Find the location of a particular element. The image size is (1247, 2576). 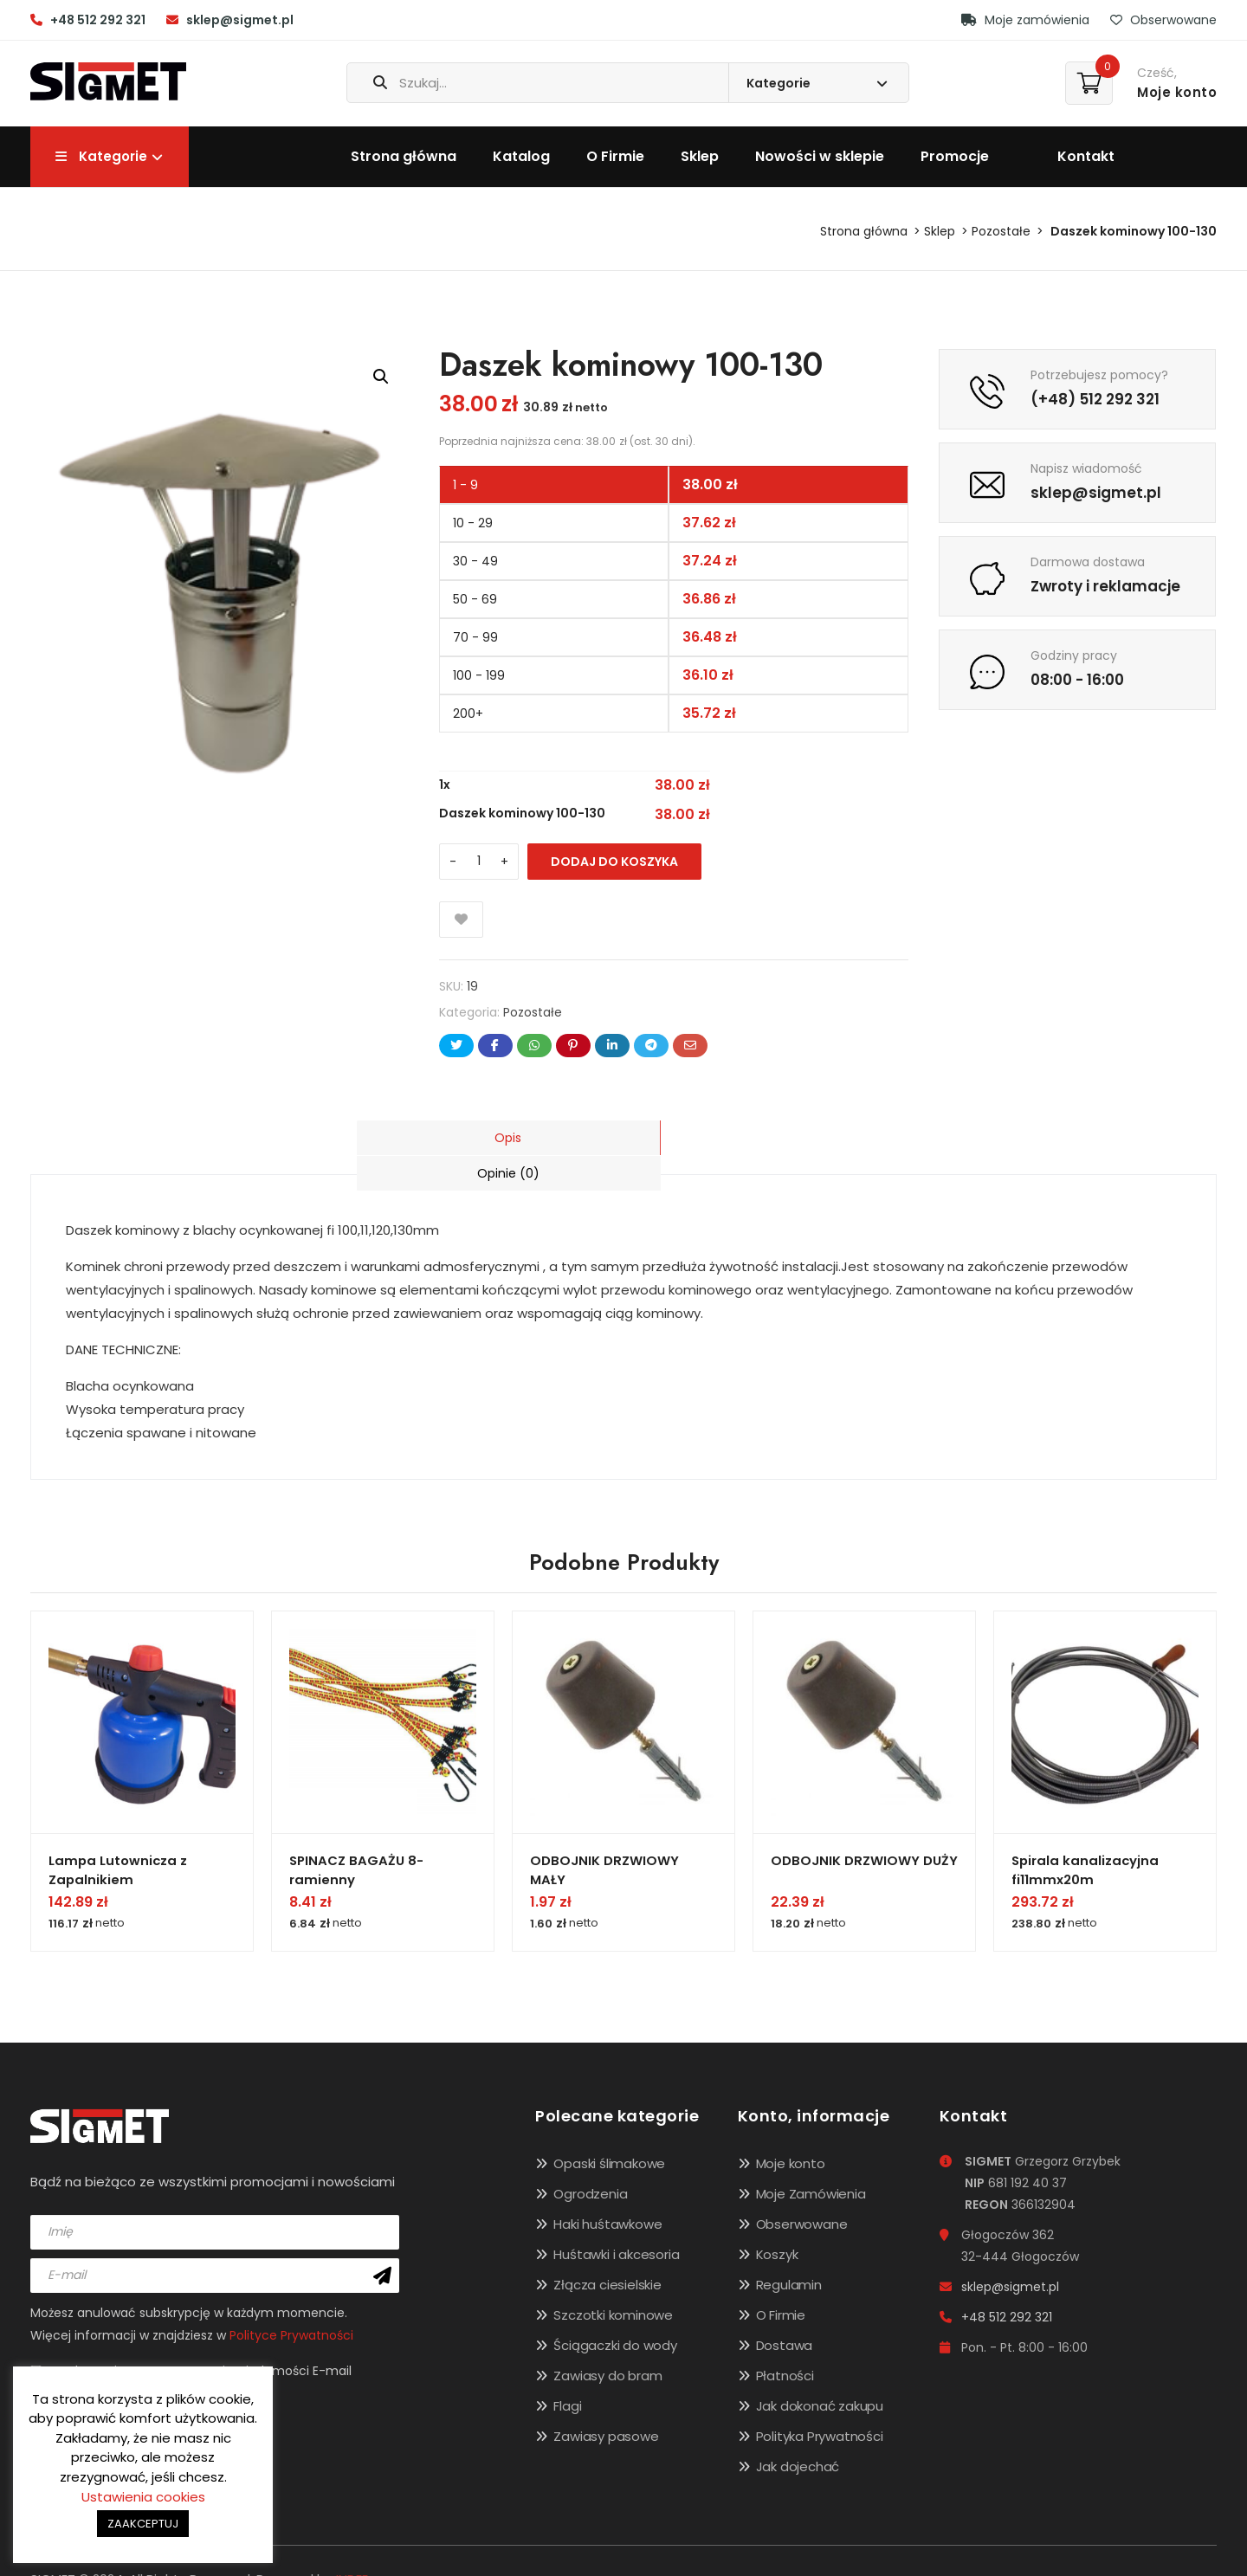

Sklep is located at coordinates (700, 156).